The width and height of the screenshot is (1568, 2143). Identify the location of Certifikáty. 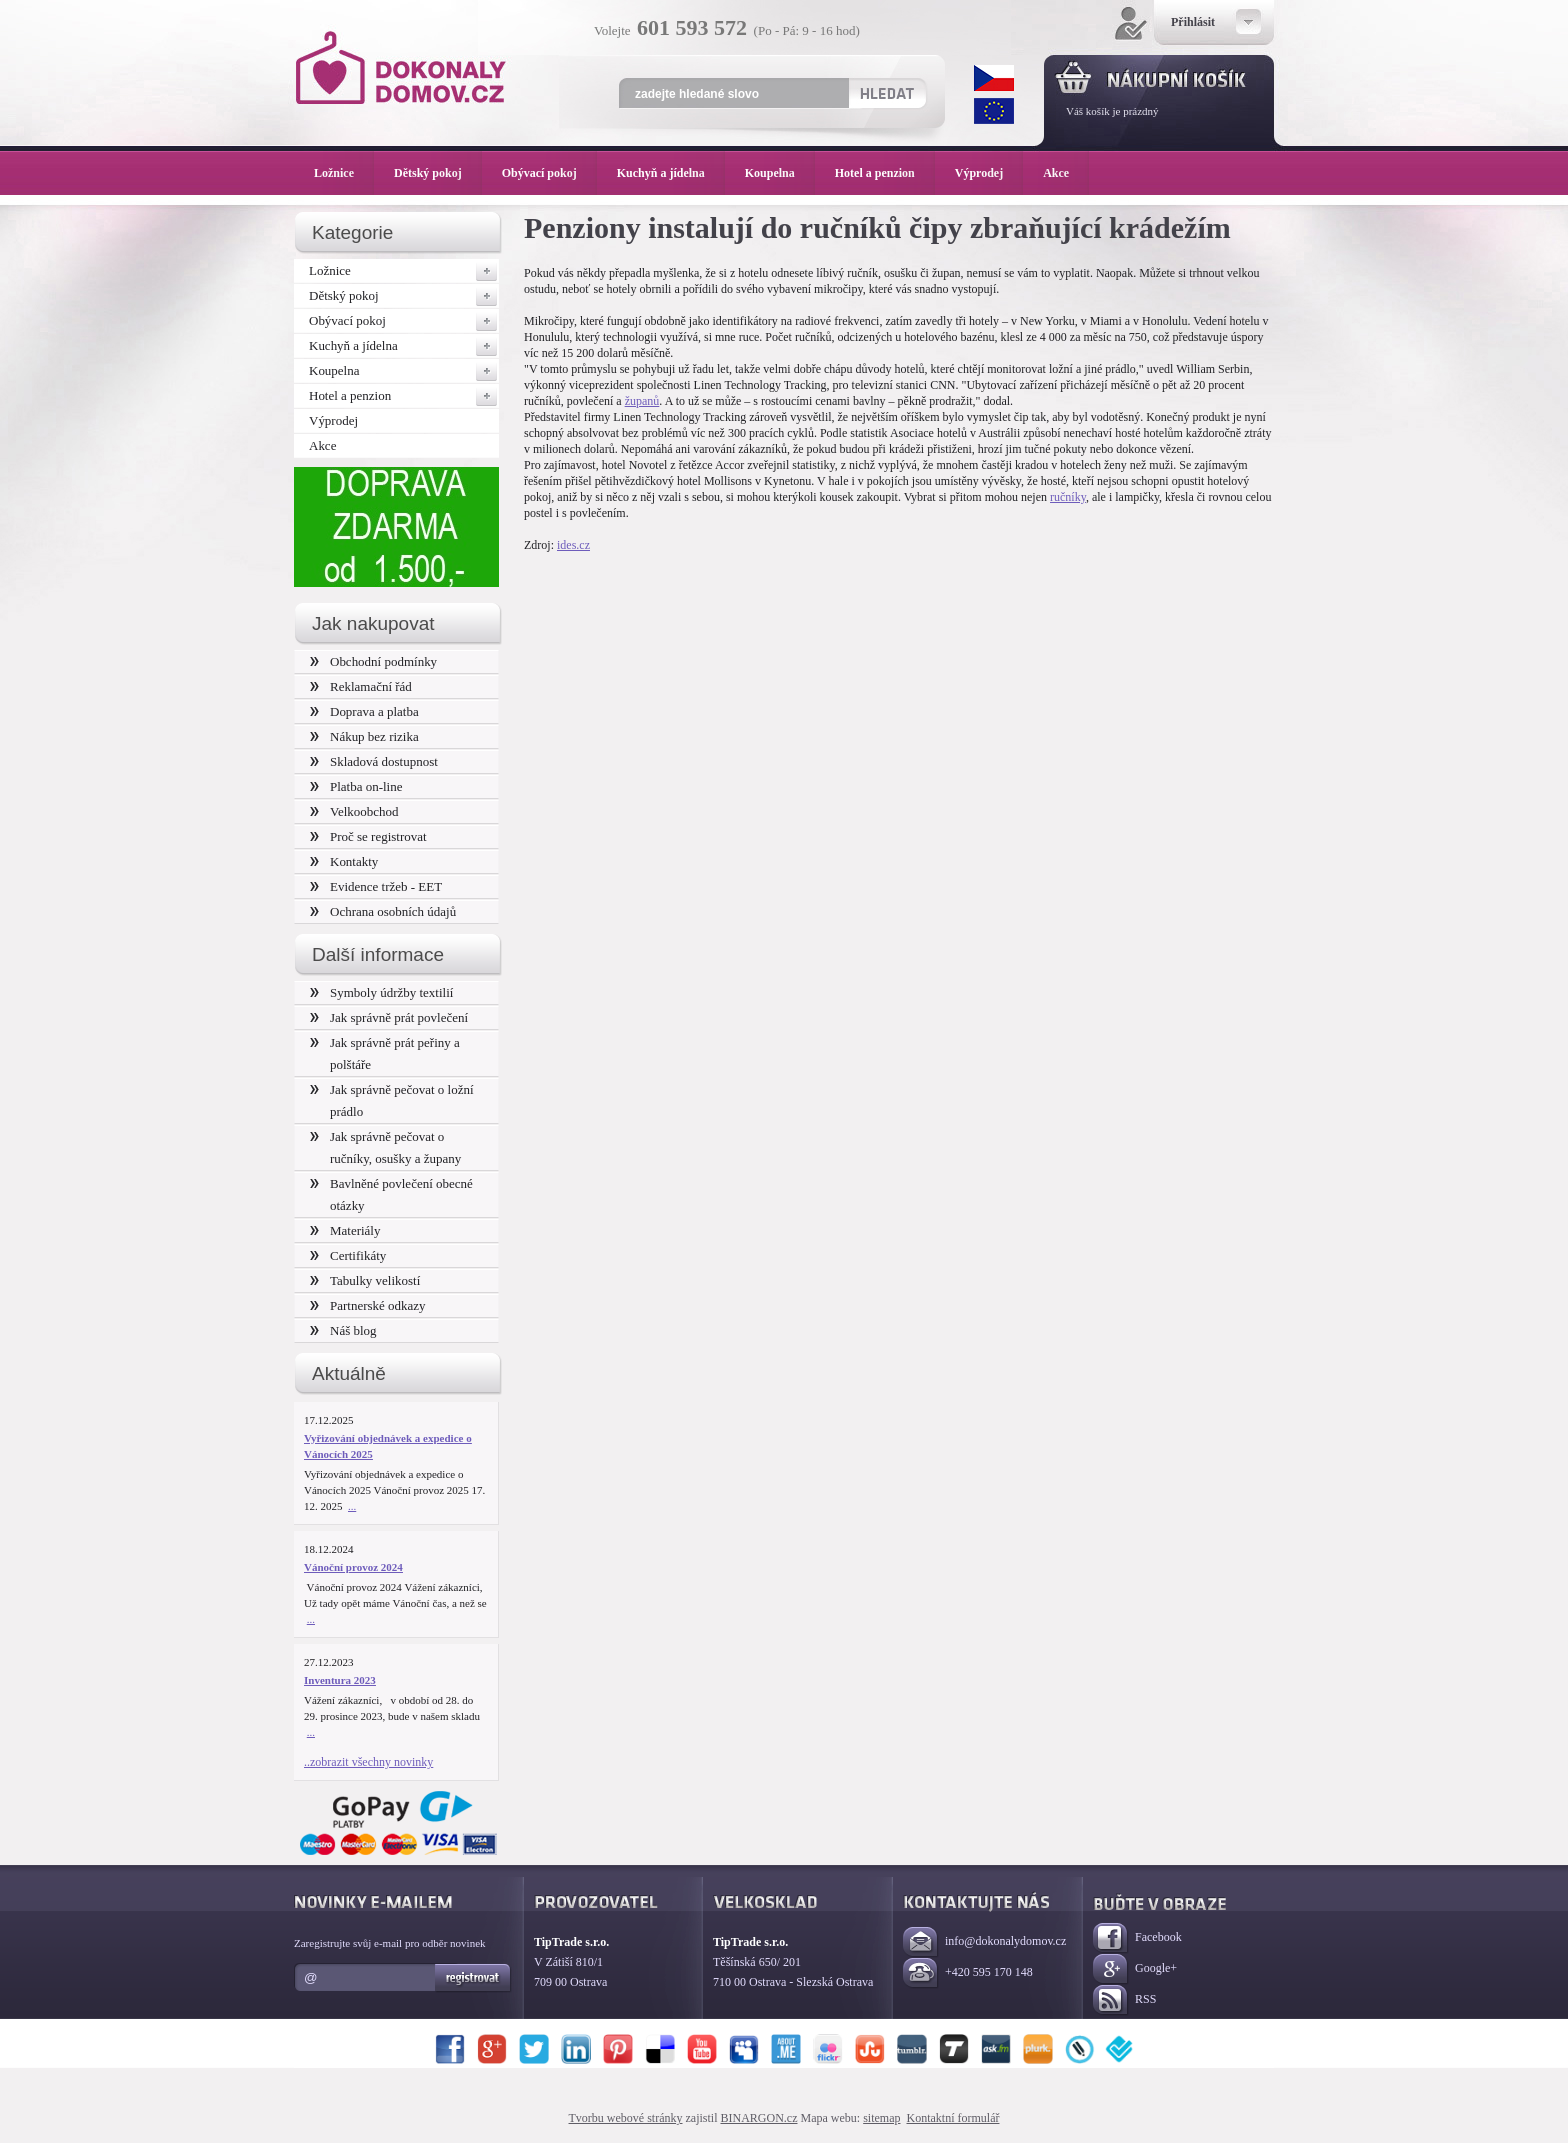
(348, 1255).